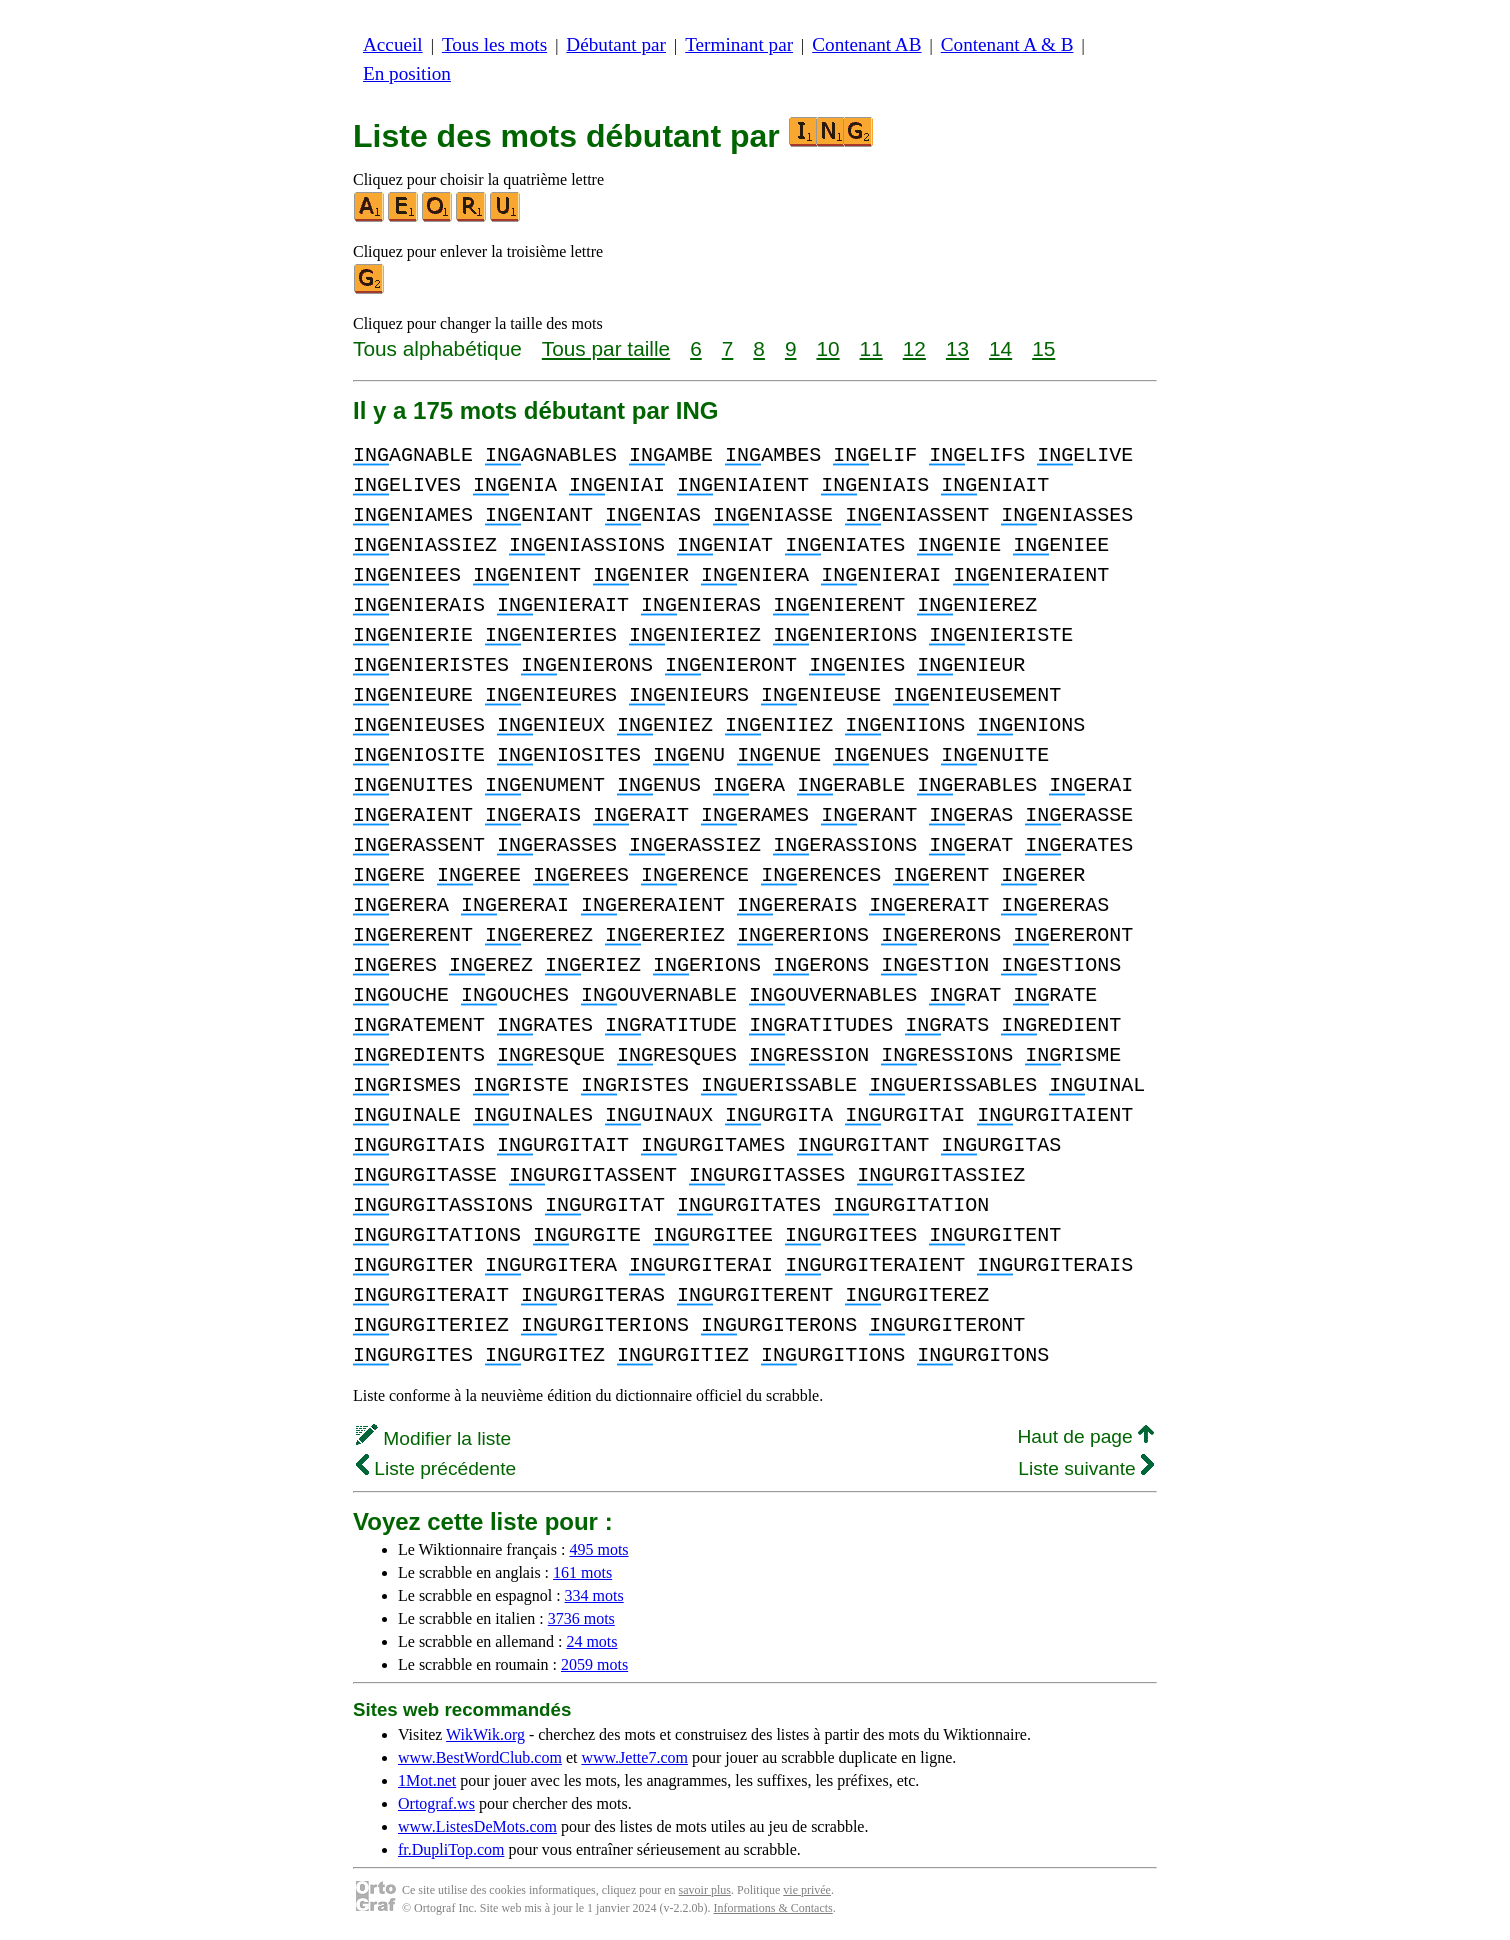 The image size is (1510, 1940). Describe the element at coordinates (772, 1908) in the screenshot. I see `Informations & Contacts` at that location.